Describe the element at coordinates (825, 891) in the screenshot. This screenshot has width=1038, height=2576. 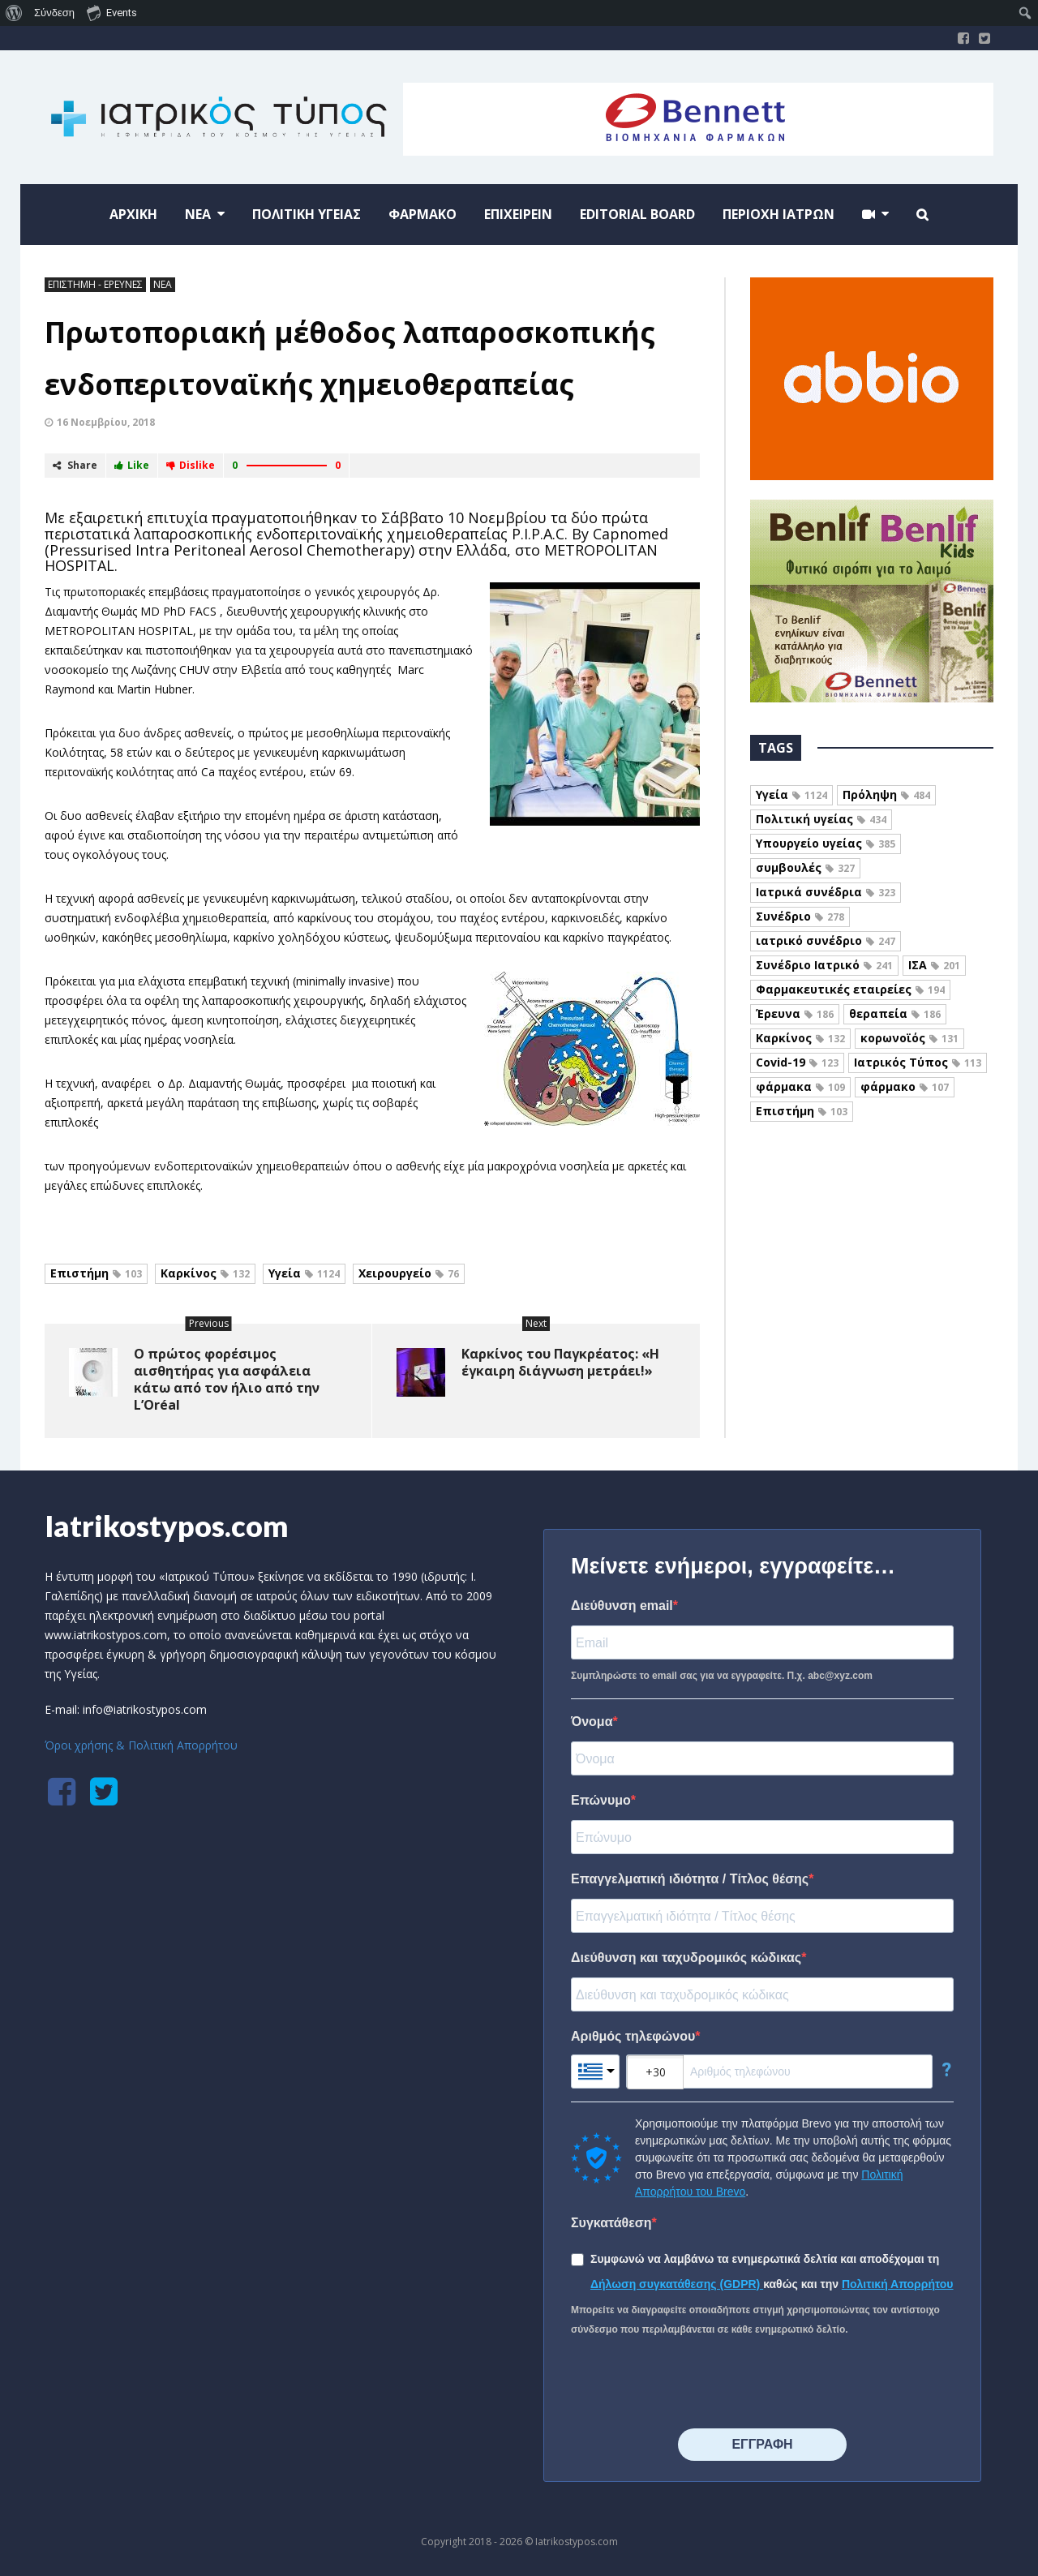
I see `Ιατρικά συνέδρια` at that location.